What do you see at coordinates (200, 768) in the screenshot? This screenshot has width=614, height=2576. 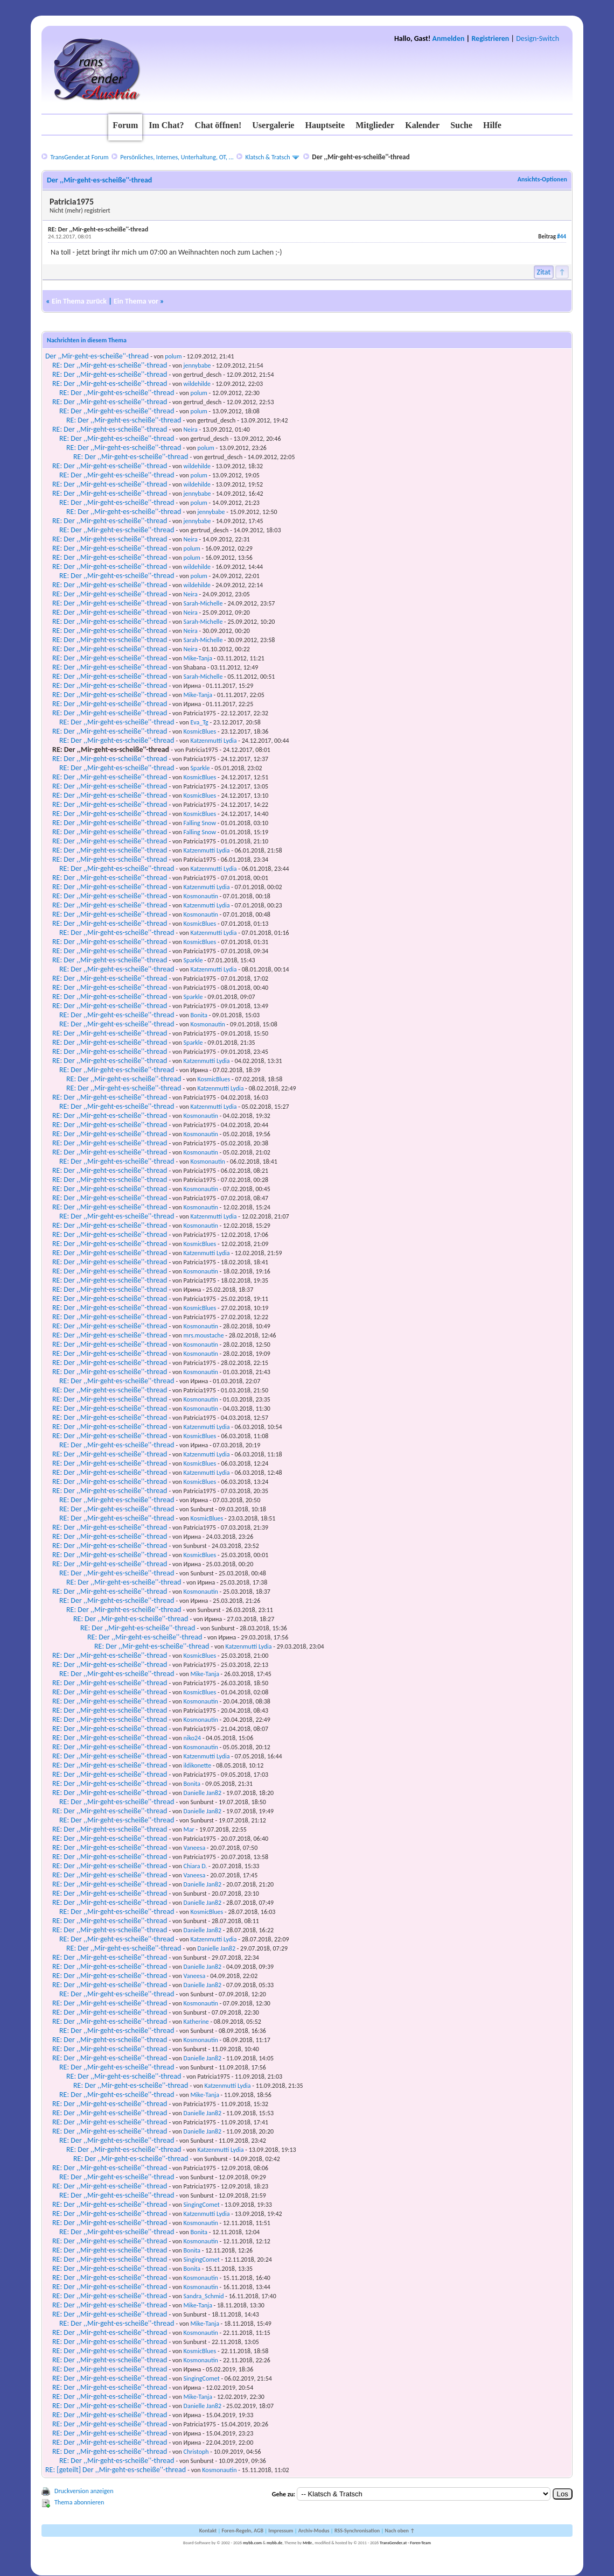 I see `Sparkle` at bounding box center [200, 768].